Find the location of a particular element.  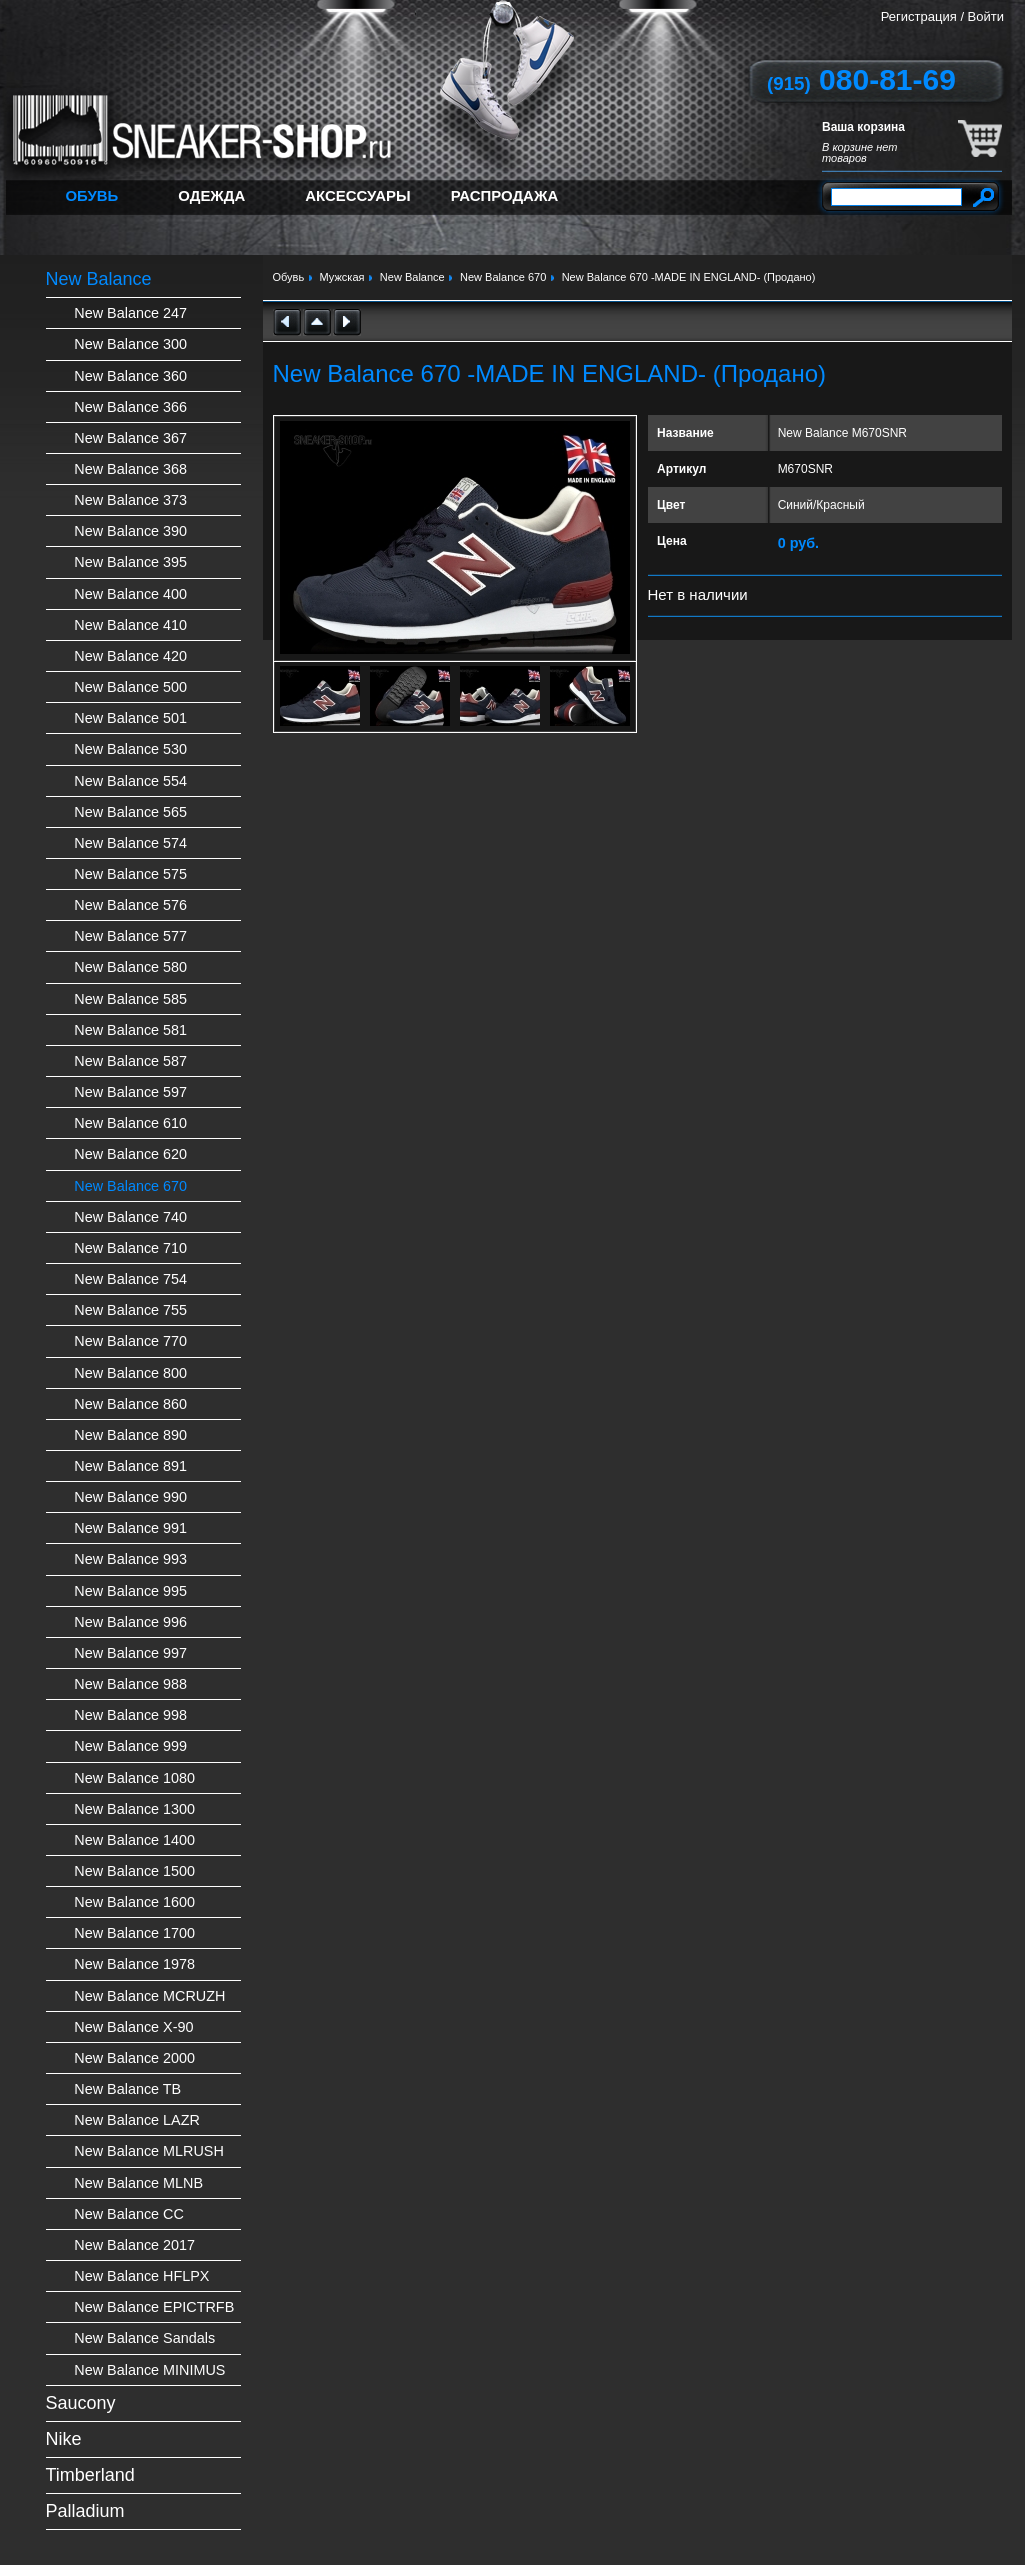

New Balance 740 is located at coordinates (130, 1217).